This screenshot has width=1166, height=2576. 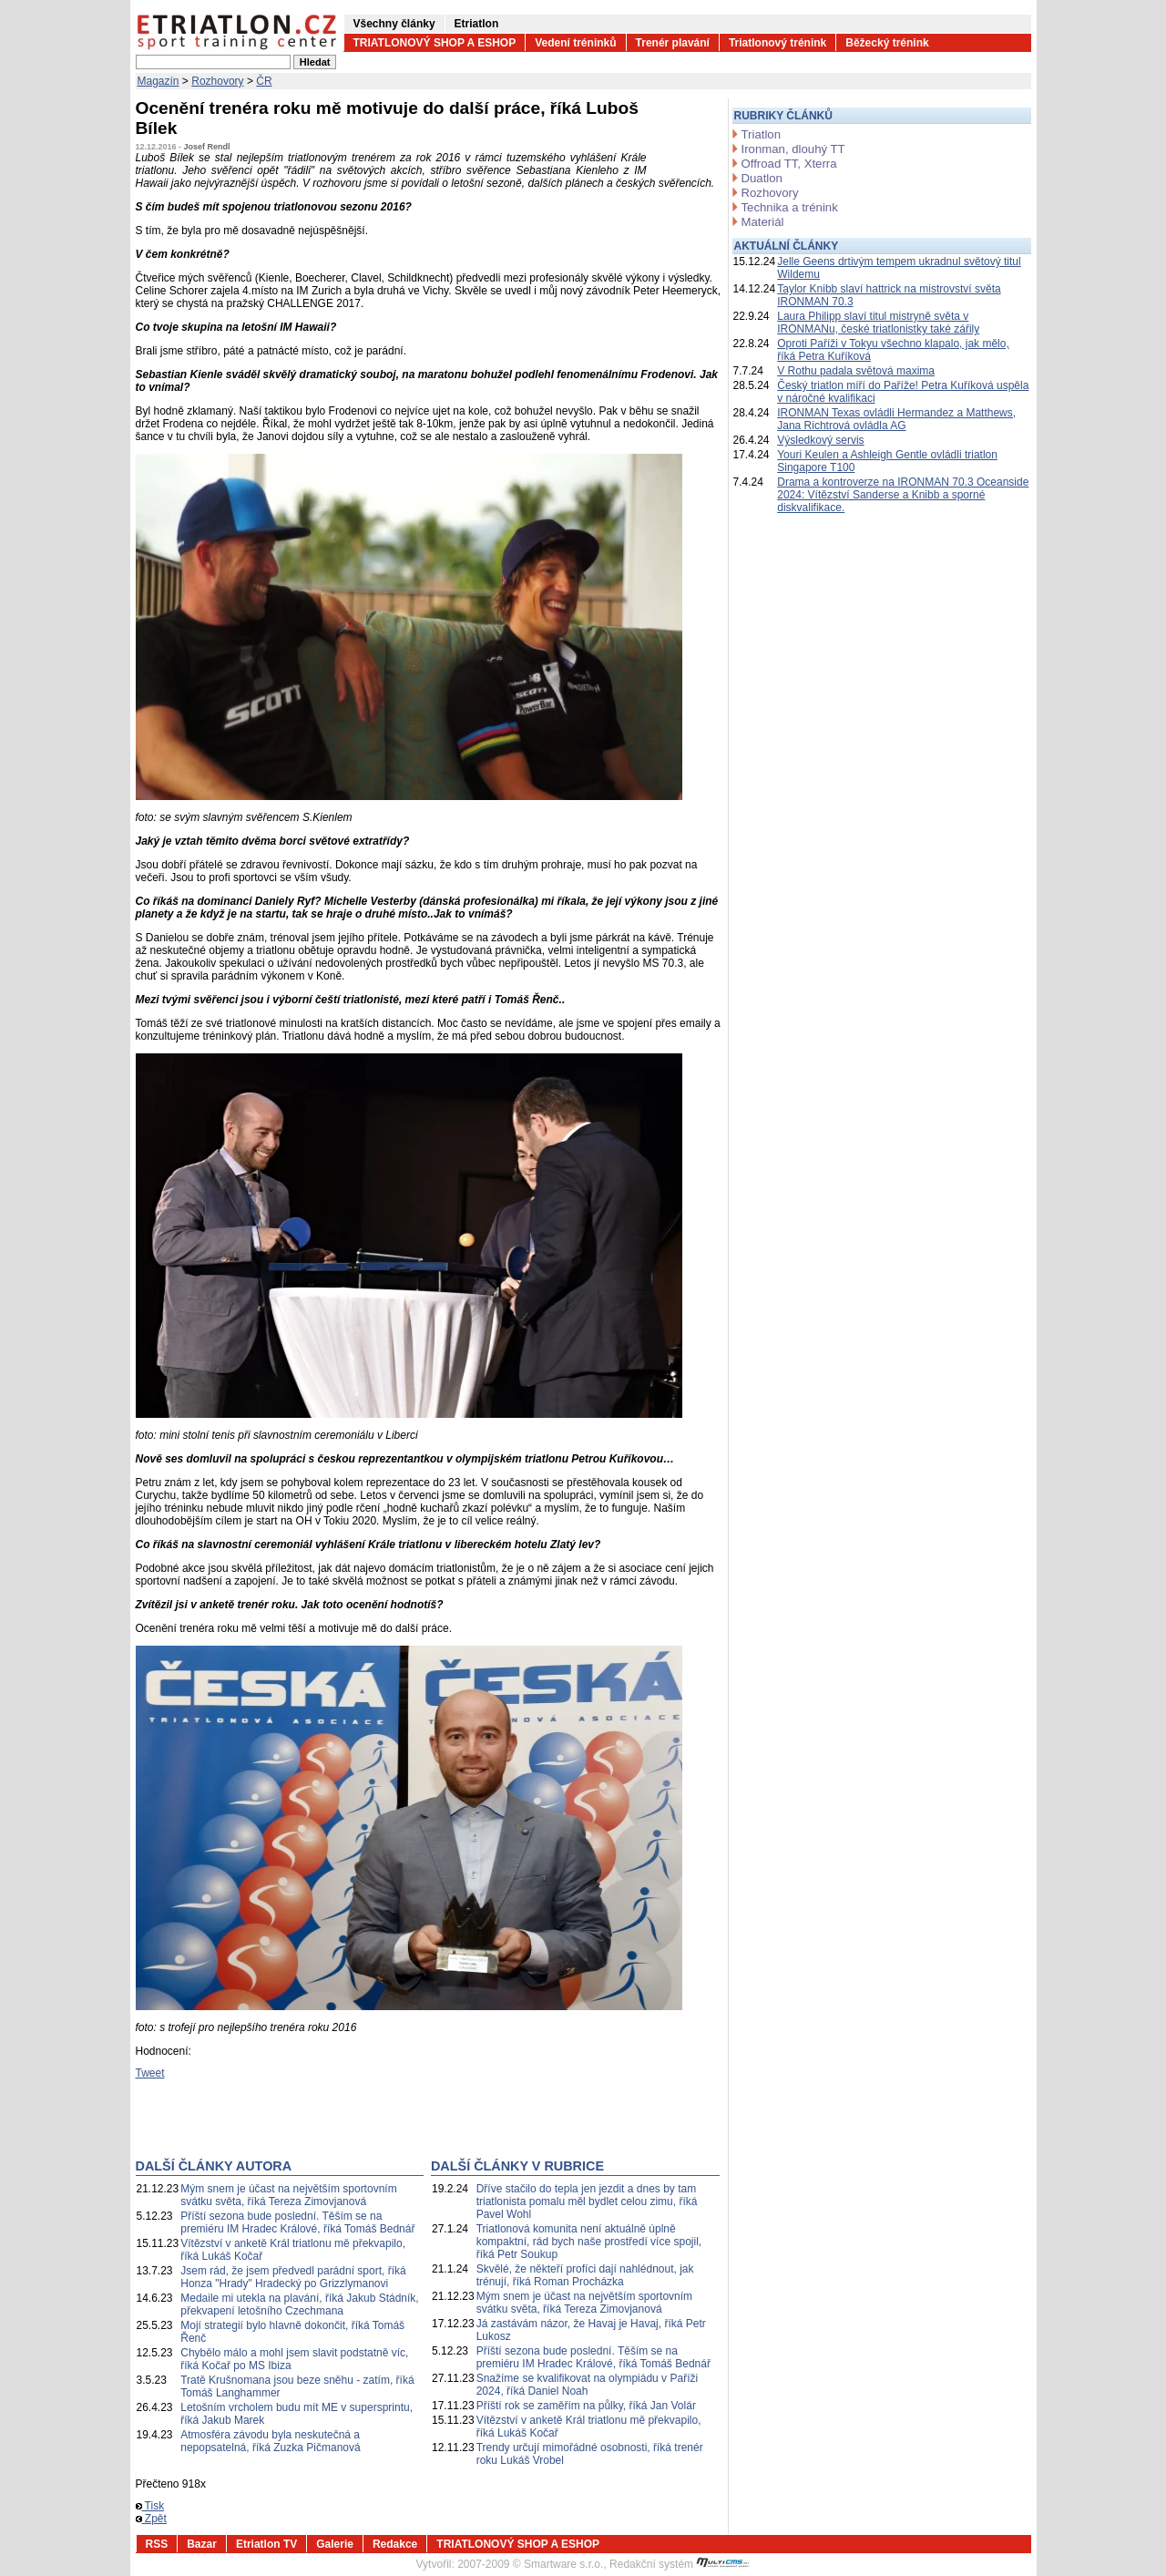 What do you see at coordinates (856, 370) in the screenshot?
I see `V Rothu padala světová maxima` at bounding box center [856, 370].